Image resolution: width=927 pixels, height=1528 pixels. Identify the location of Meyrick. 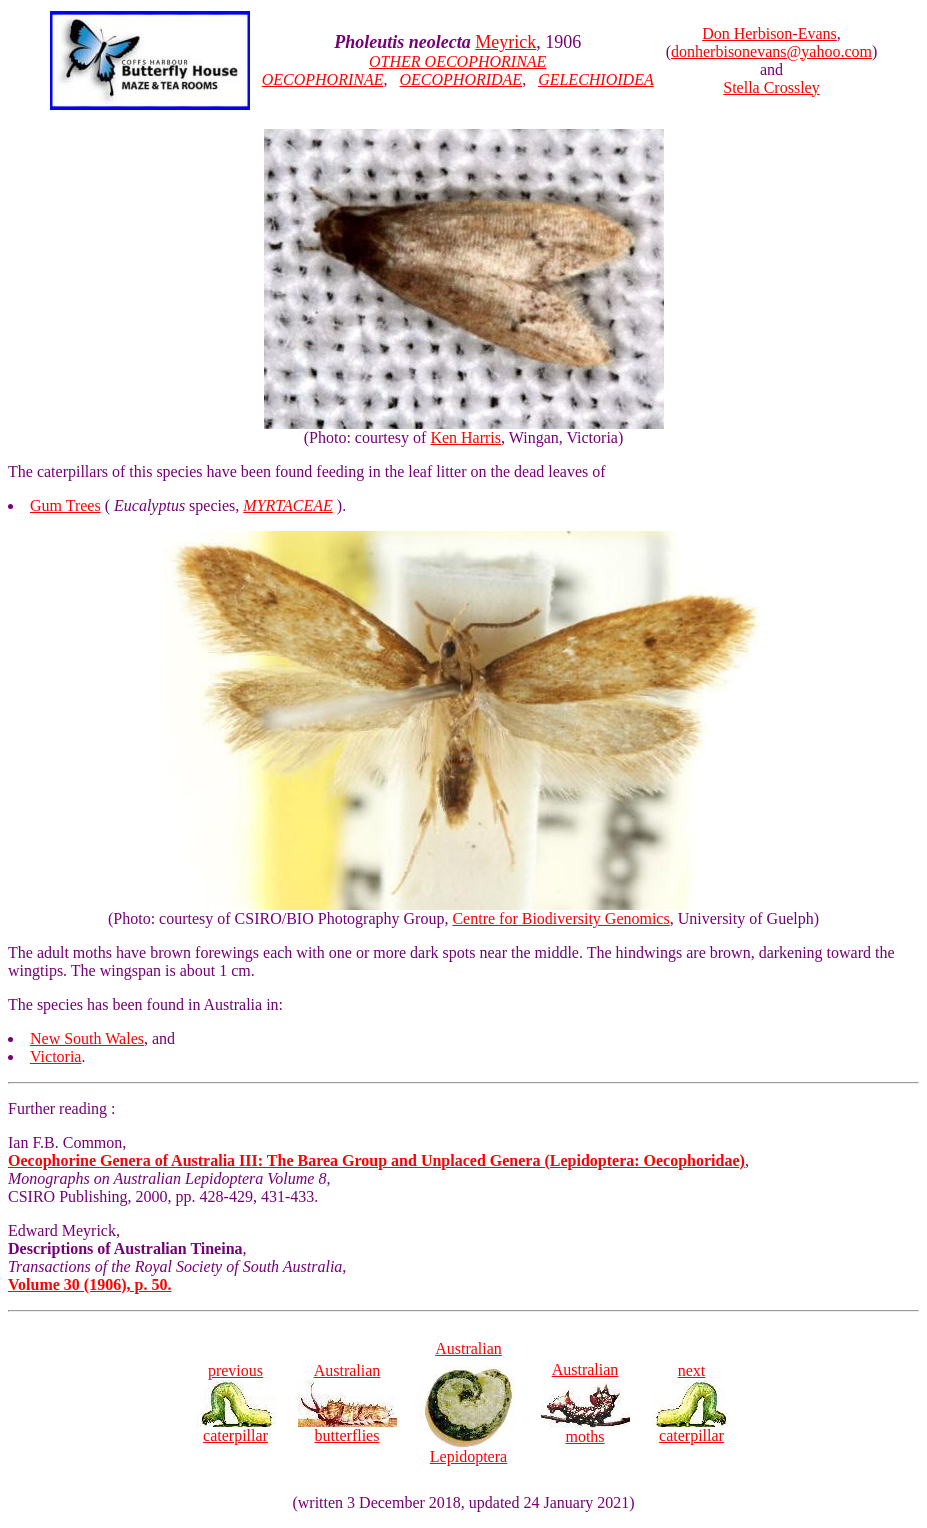
(505, 42).